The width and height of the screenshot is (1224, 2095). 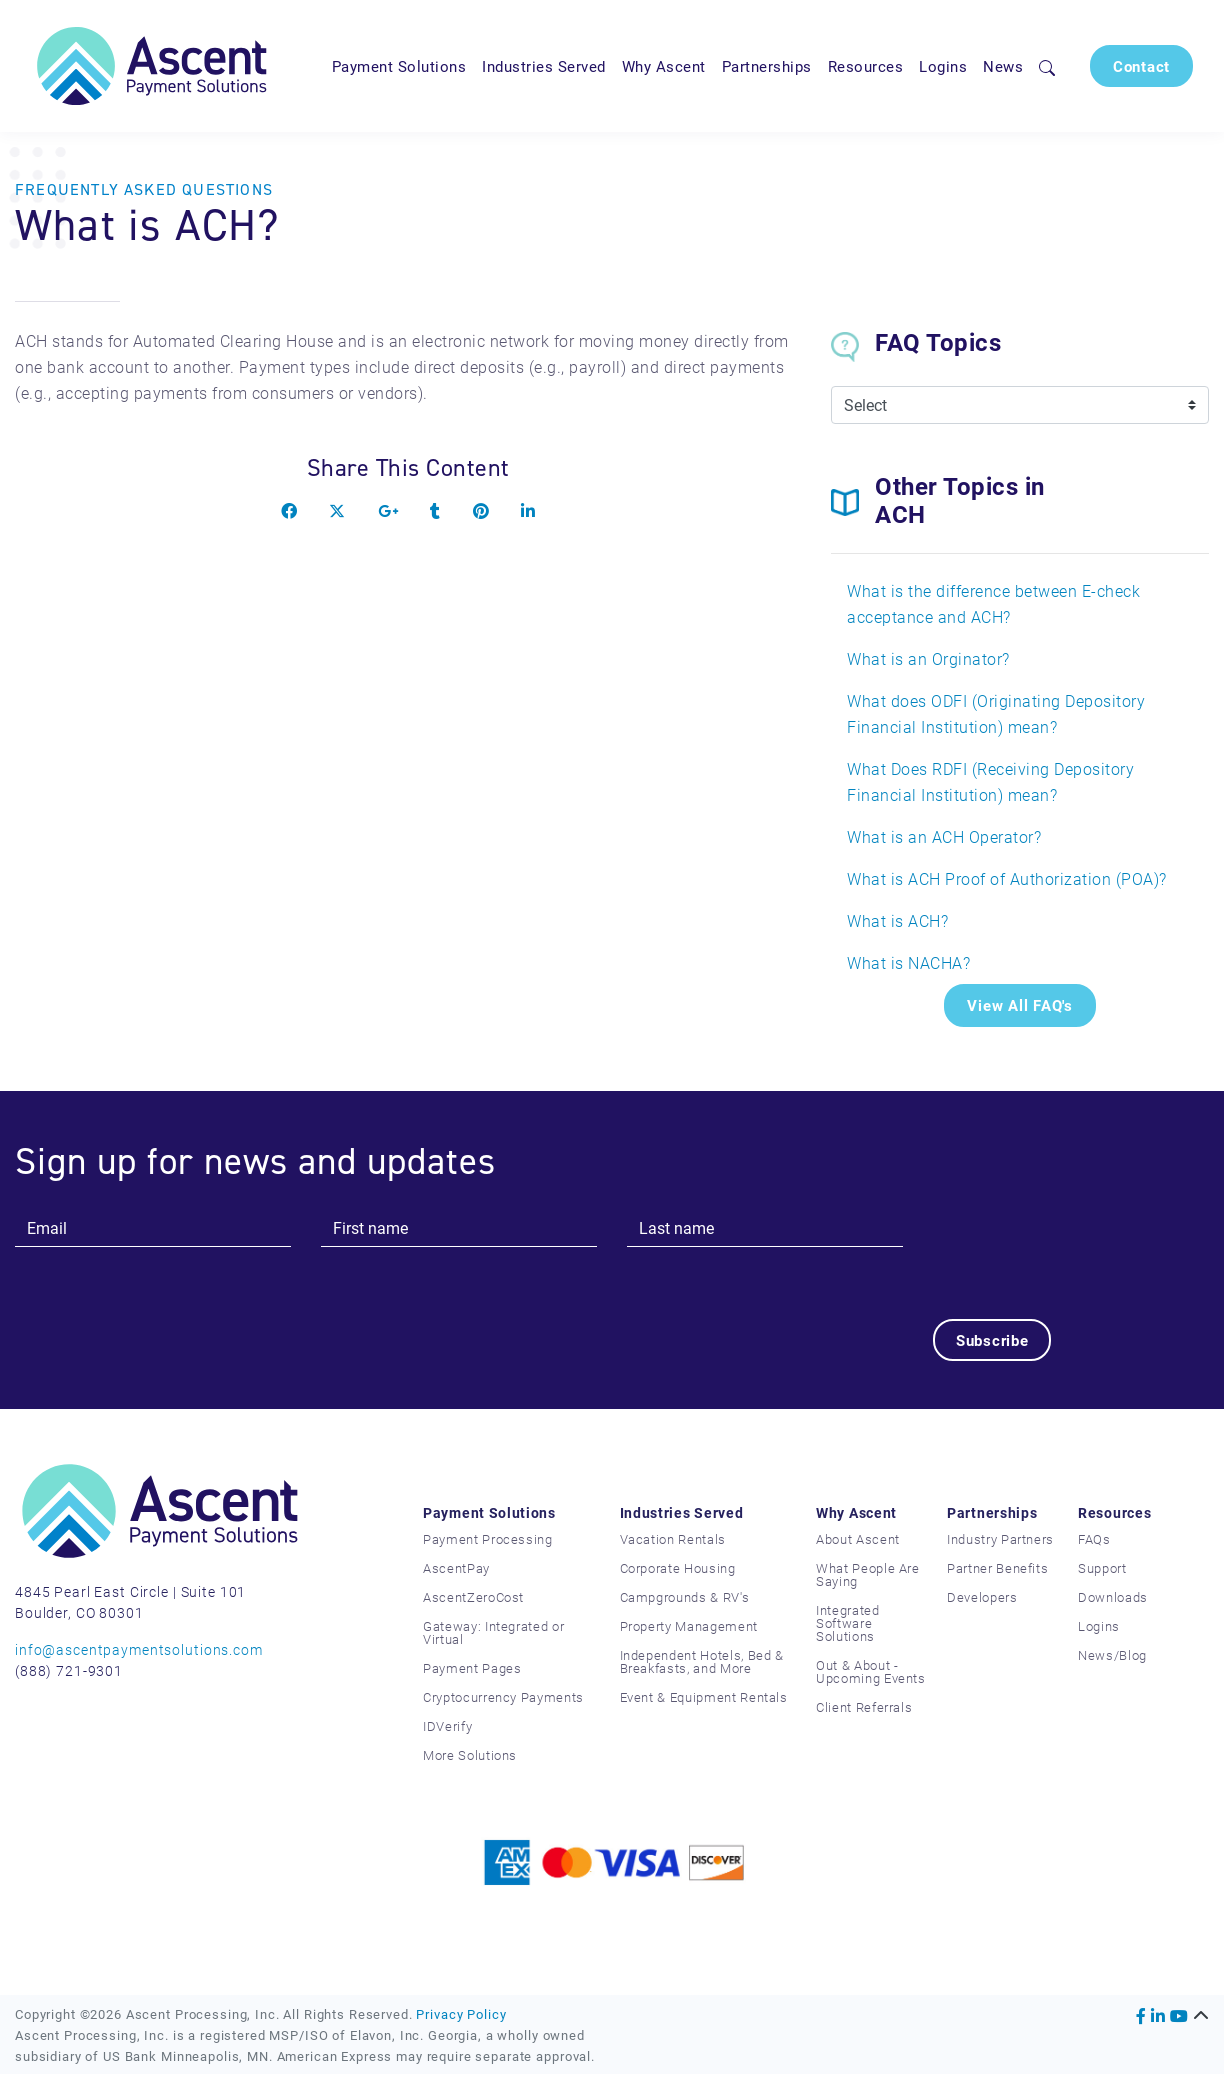 I want to click on AscentZeroCost, so click(x=473, y=1597).